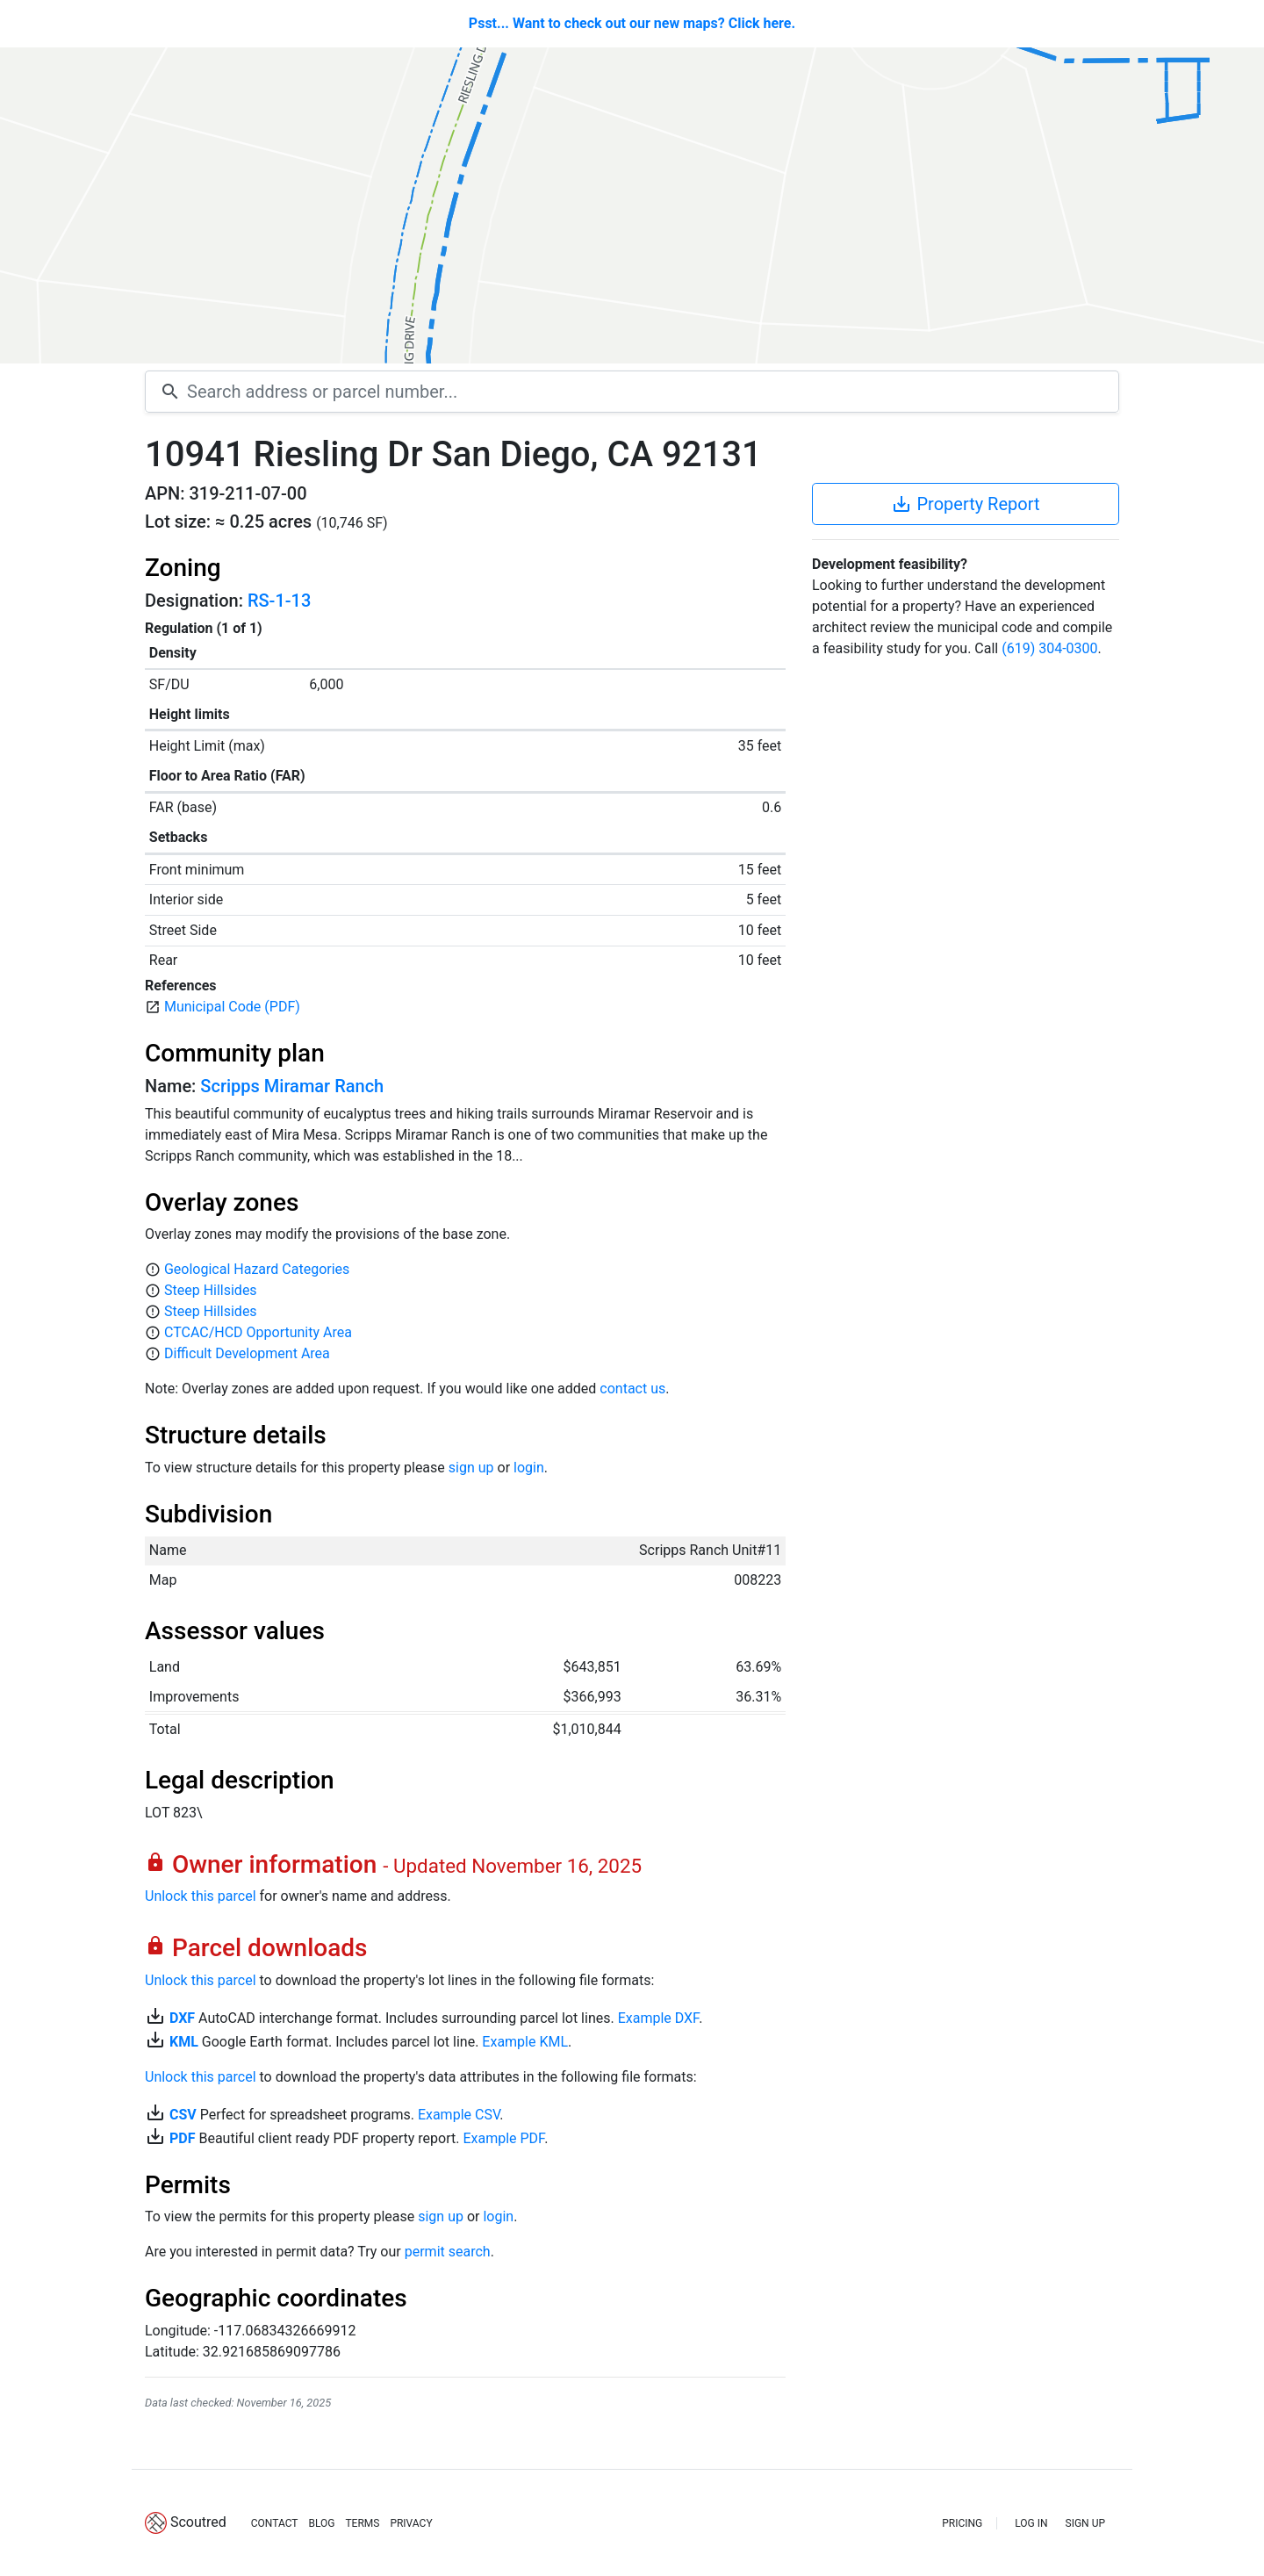 The image size is (1264, 2576). What do you see at coordinates (362, 2523) in the screenshot?
I see `TERMS` at bounding box center [362, 2523].